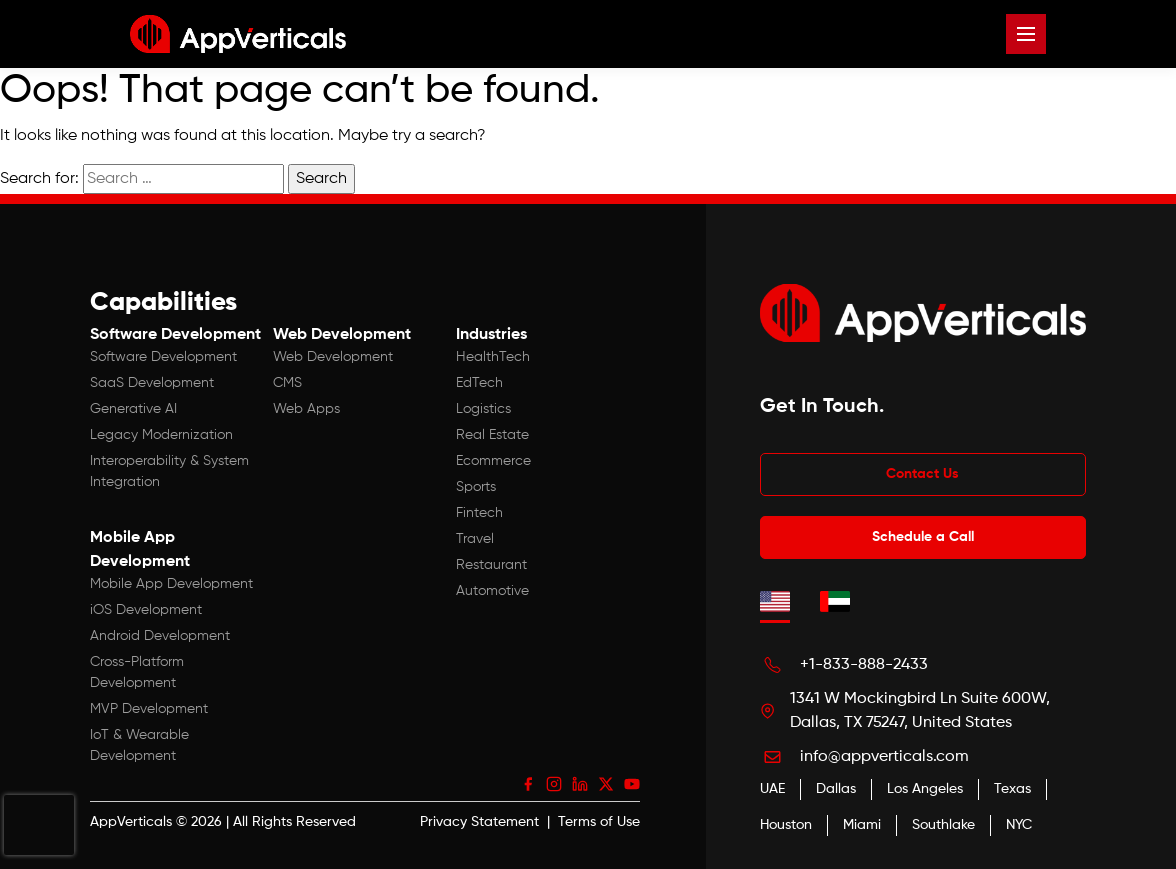  I want to click on [Open menu], so click(1026, 34).